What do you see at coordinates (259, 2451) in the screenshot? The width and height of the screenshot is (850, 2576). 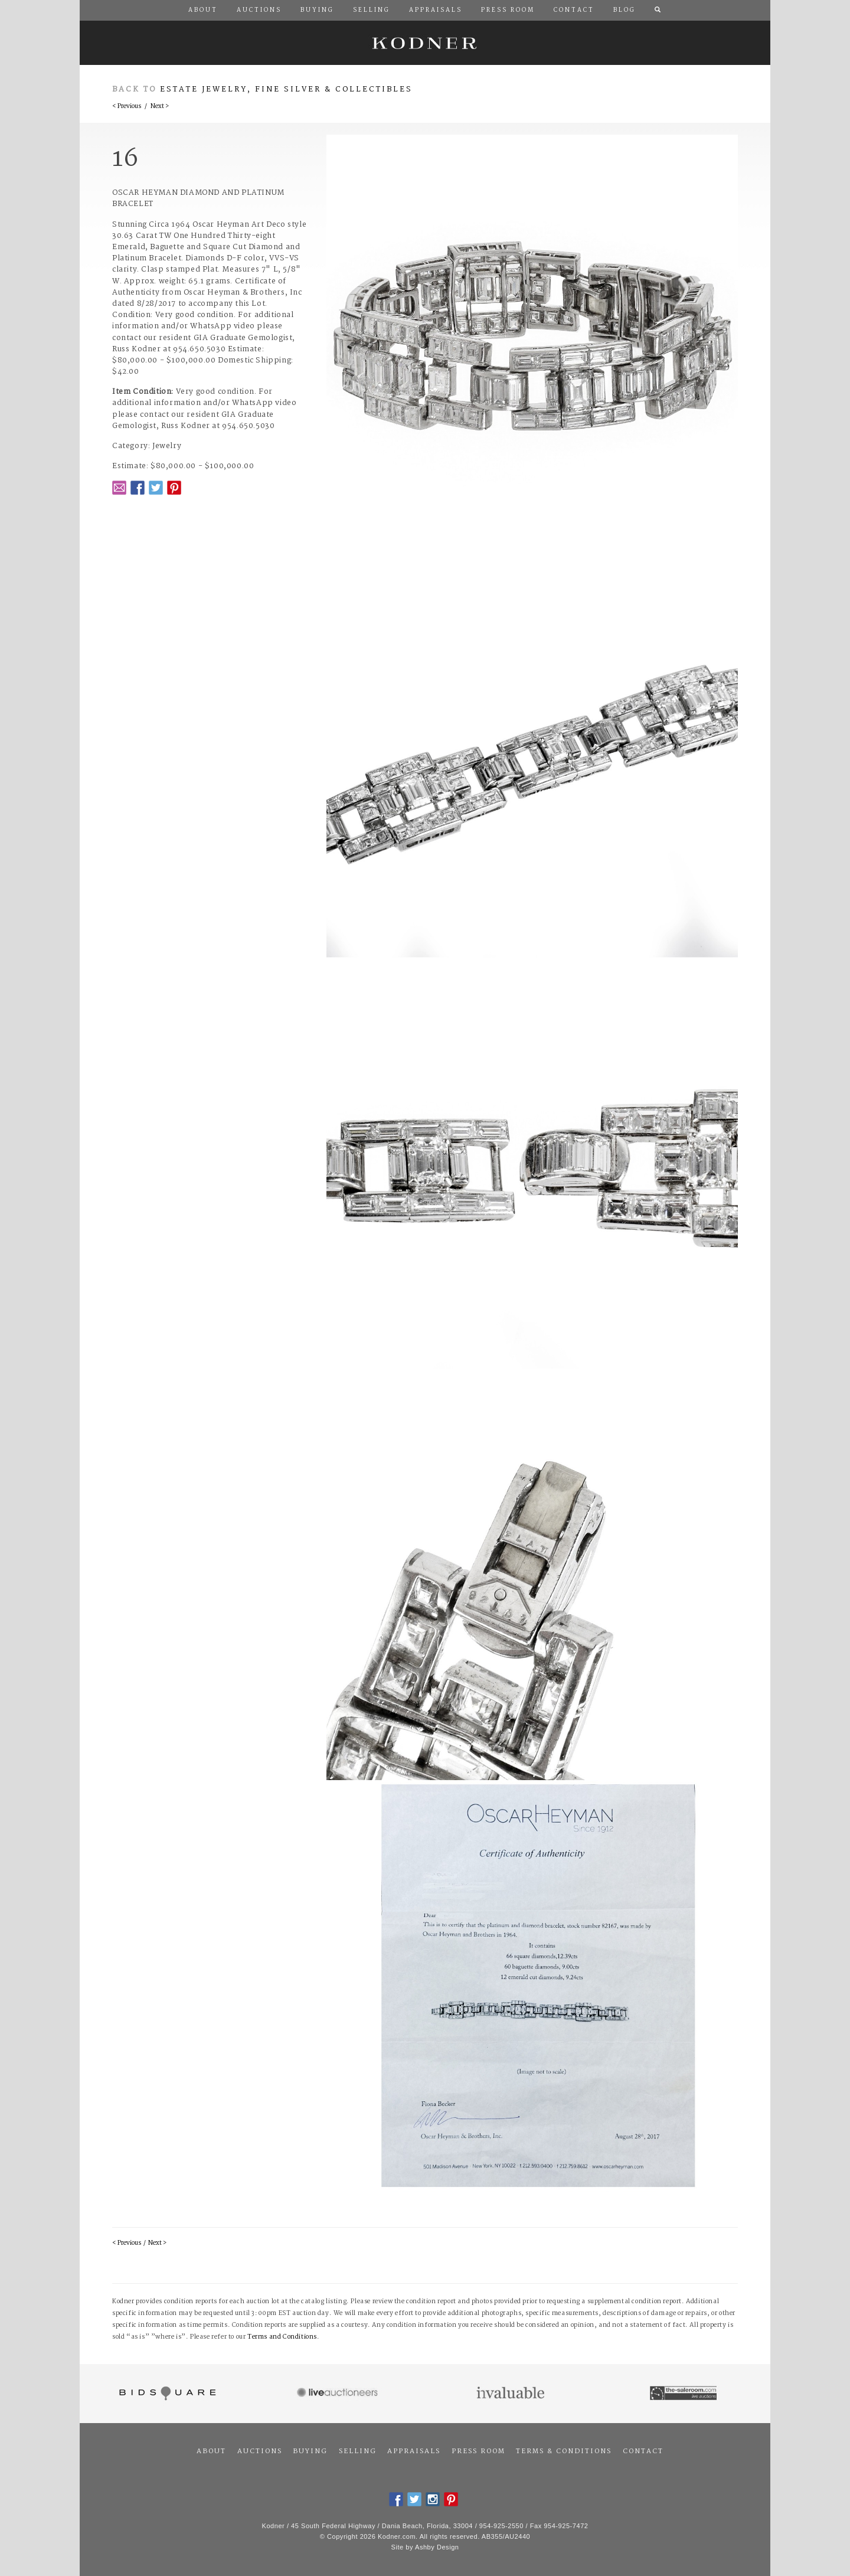 I see `Auctions` at bounding box center [259, 2451].